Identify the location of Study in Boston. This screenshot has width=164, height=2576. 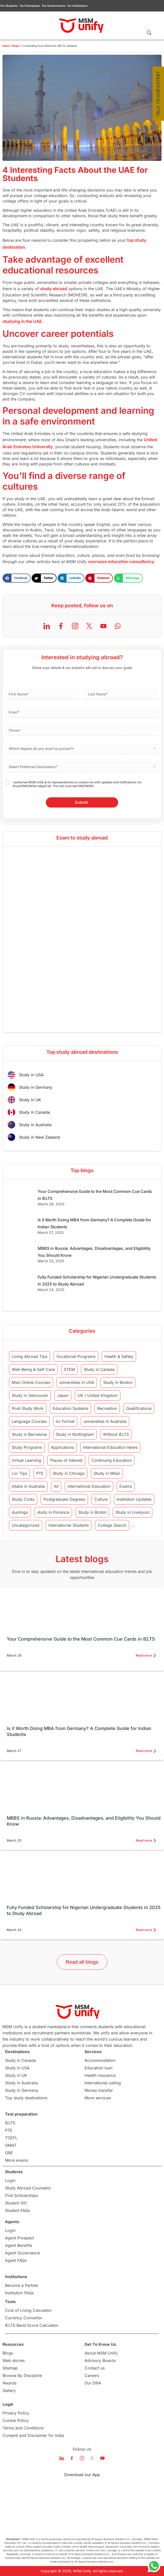
(118, 1382).